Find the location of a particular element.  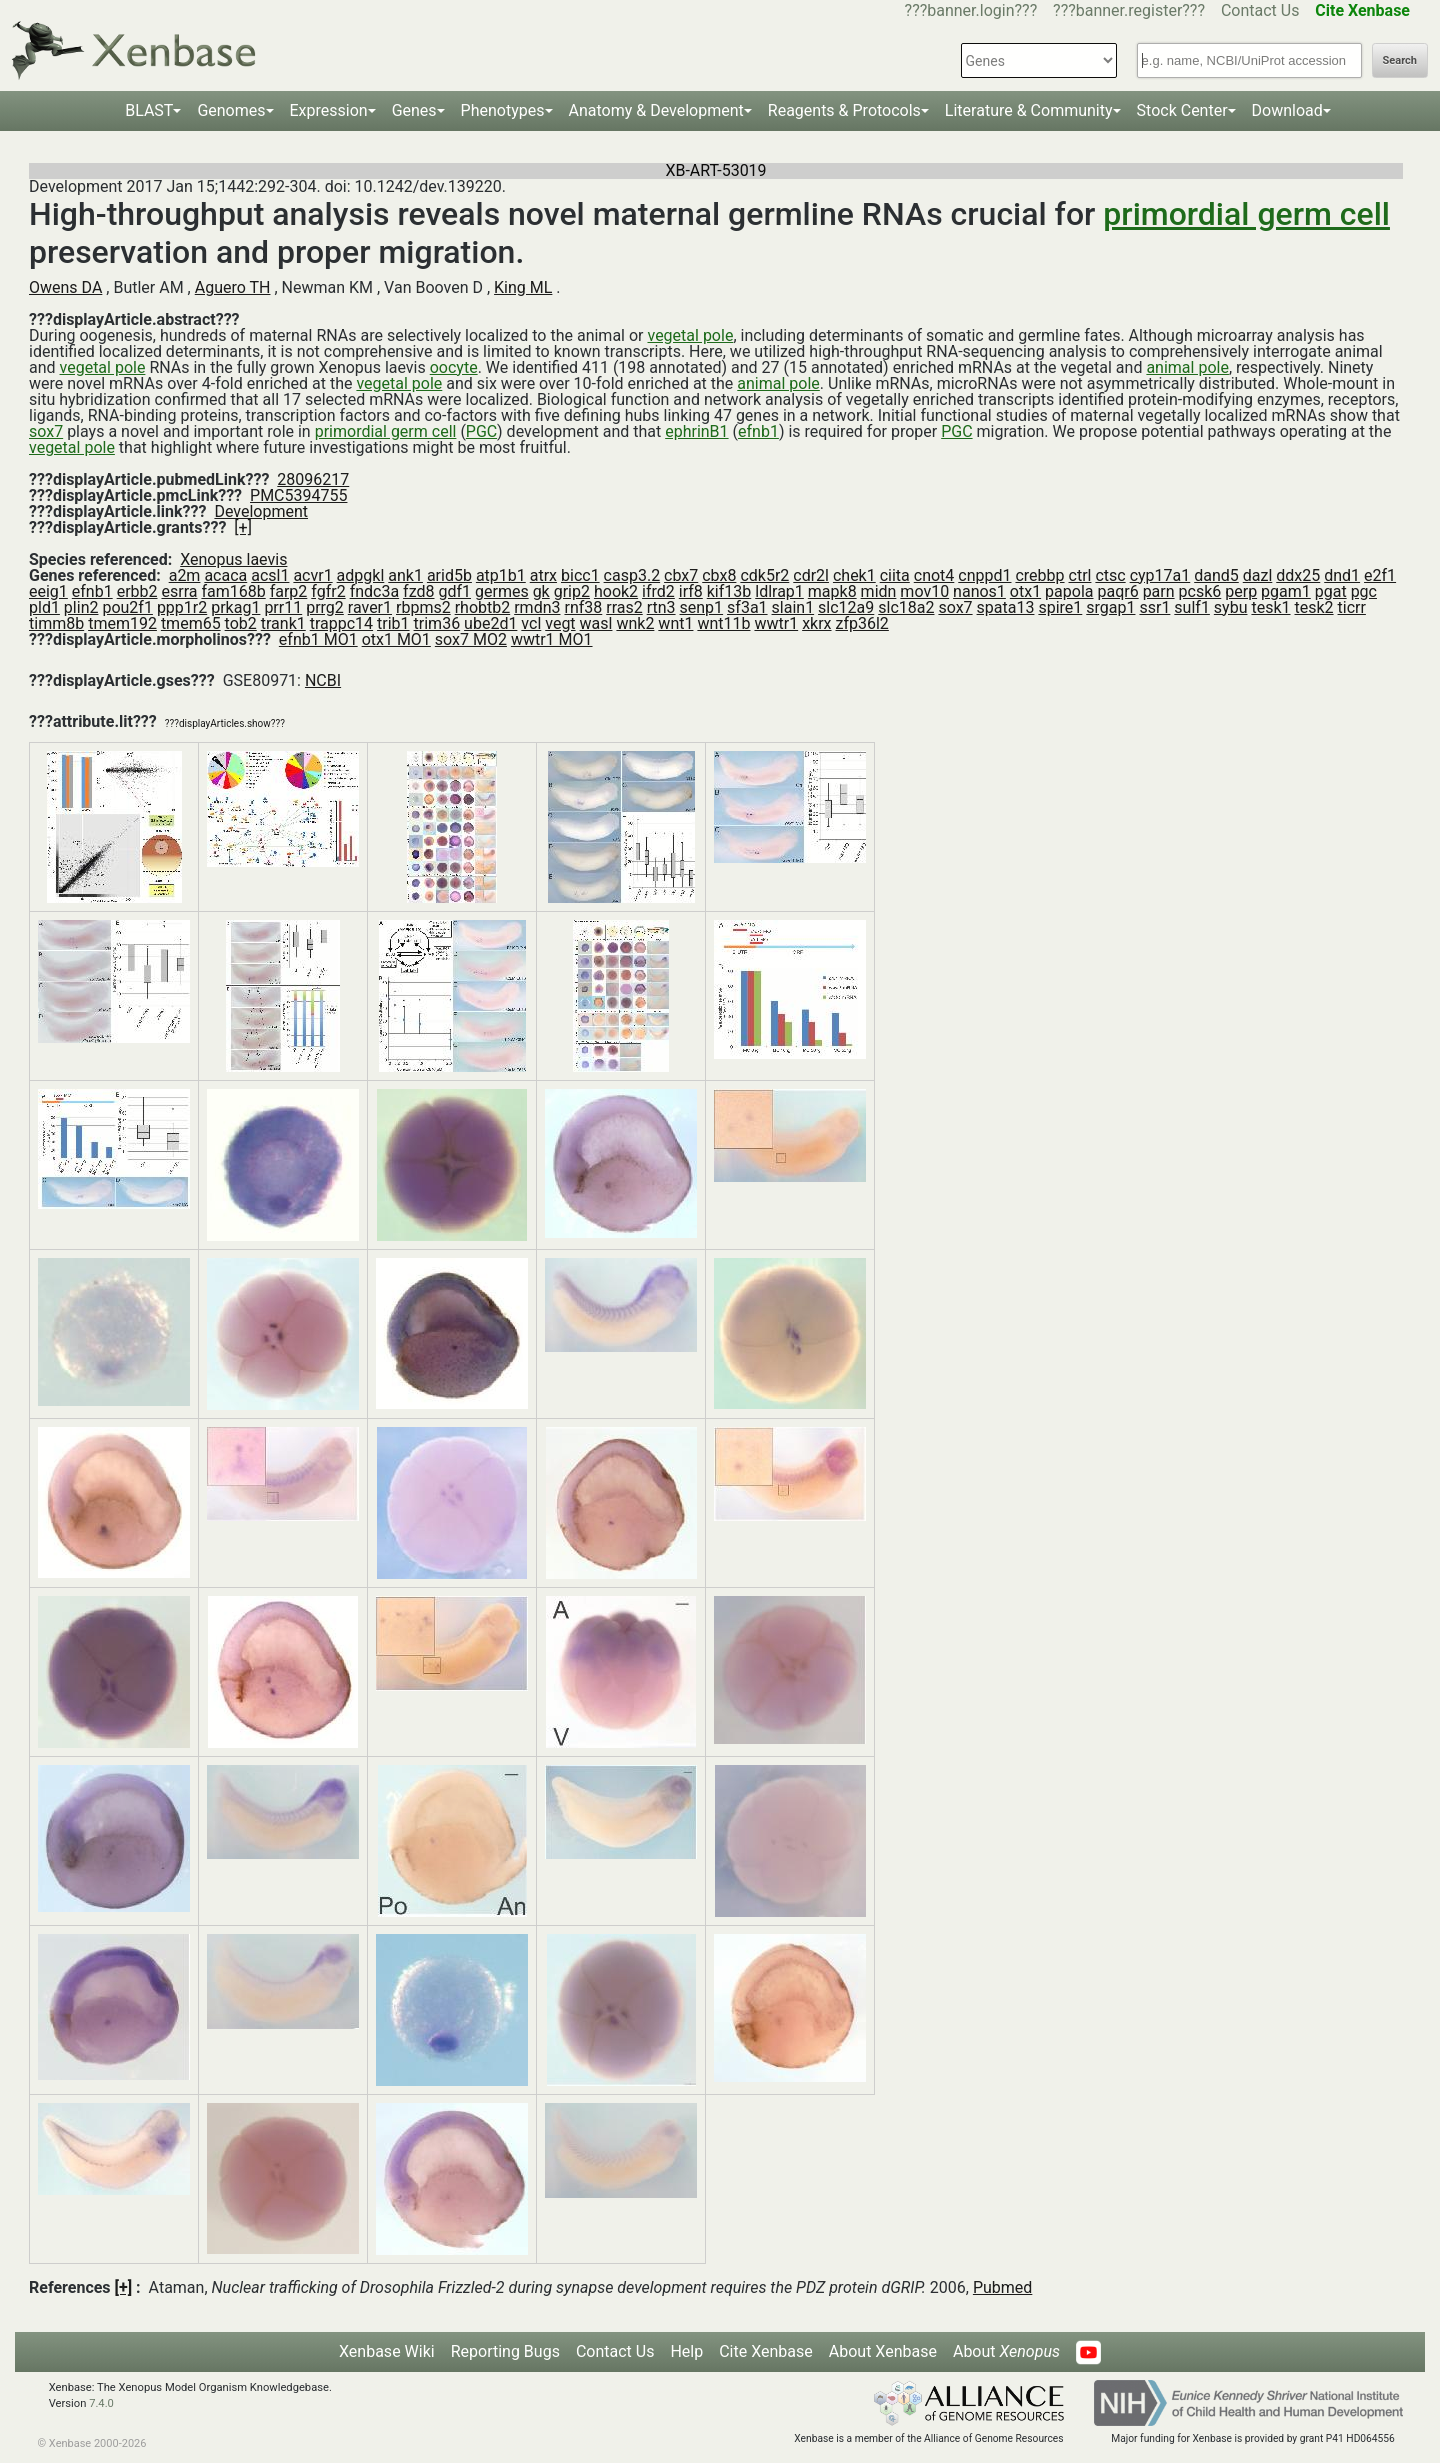

pgc is located at coordinates (1364, 591).